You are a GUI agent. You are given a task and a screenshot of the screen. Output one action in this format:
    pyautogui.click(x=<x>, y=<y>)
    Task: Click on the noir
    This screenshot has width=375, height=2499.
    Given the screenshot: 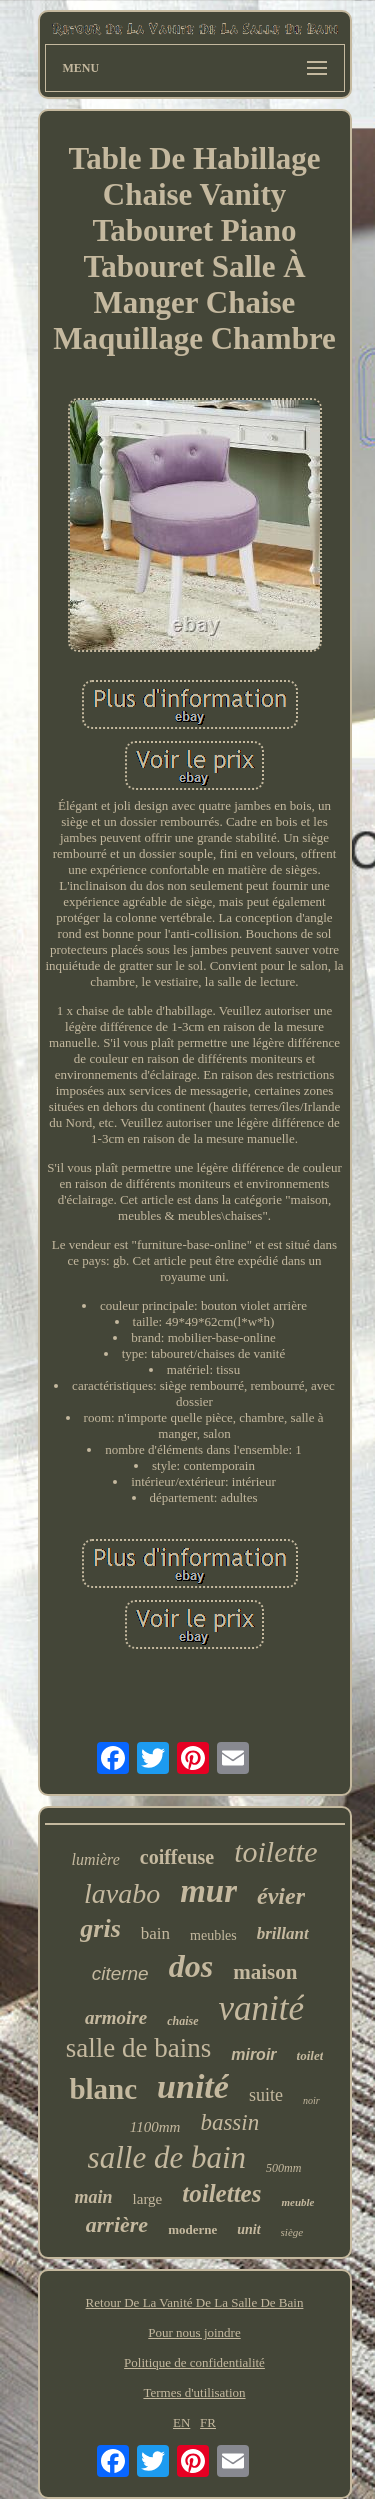 What is the action you would take?
    pyautogui.click(x=311, y=2100)
    